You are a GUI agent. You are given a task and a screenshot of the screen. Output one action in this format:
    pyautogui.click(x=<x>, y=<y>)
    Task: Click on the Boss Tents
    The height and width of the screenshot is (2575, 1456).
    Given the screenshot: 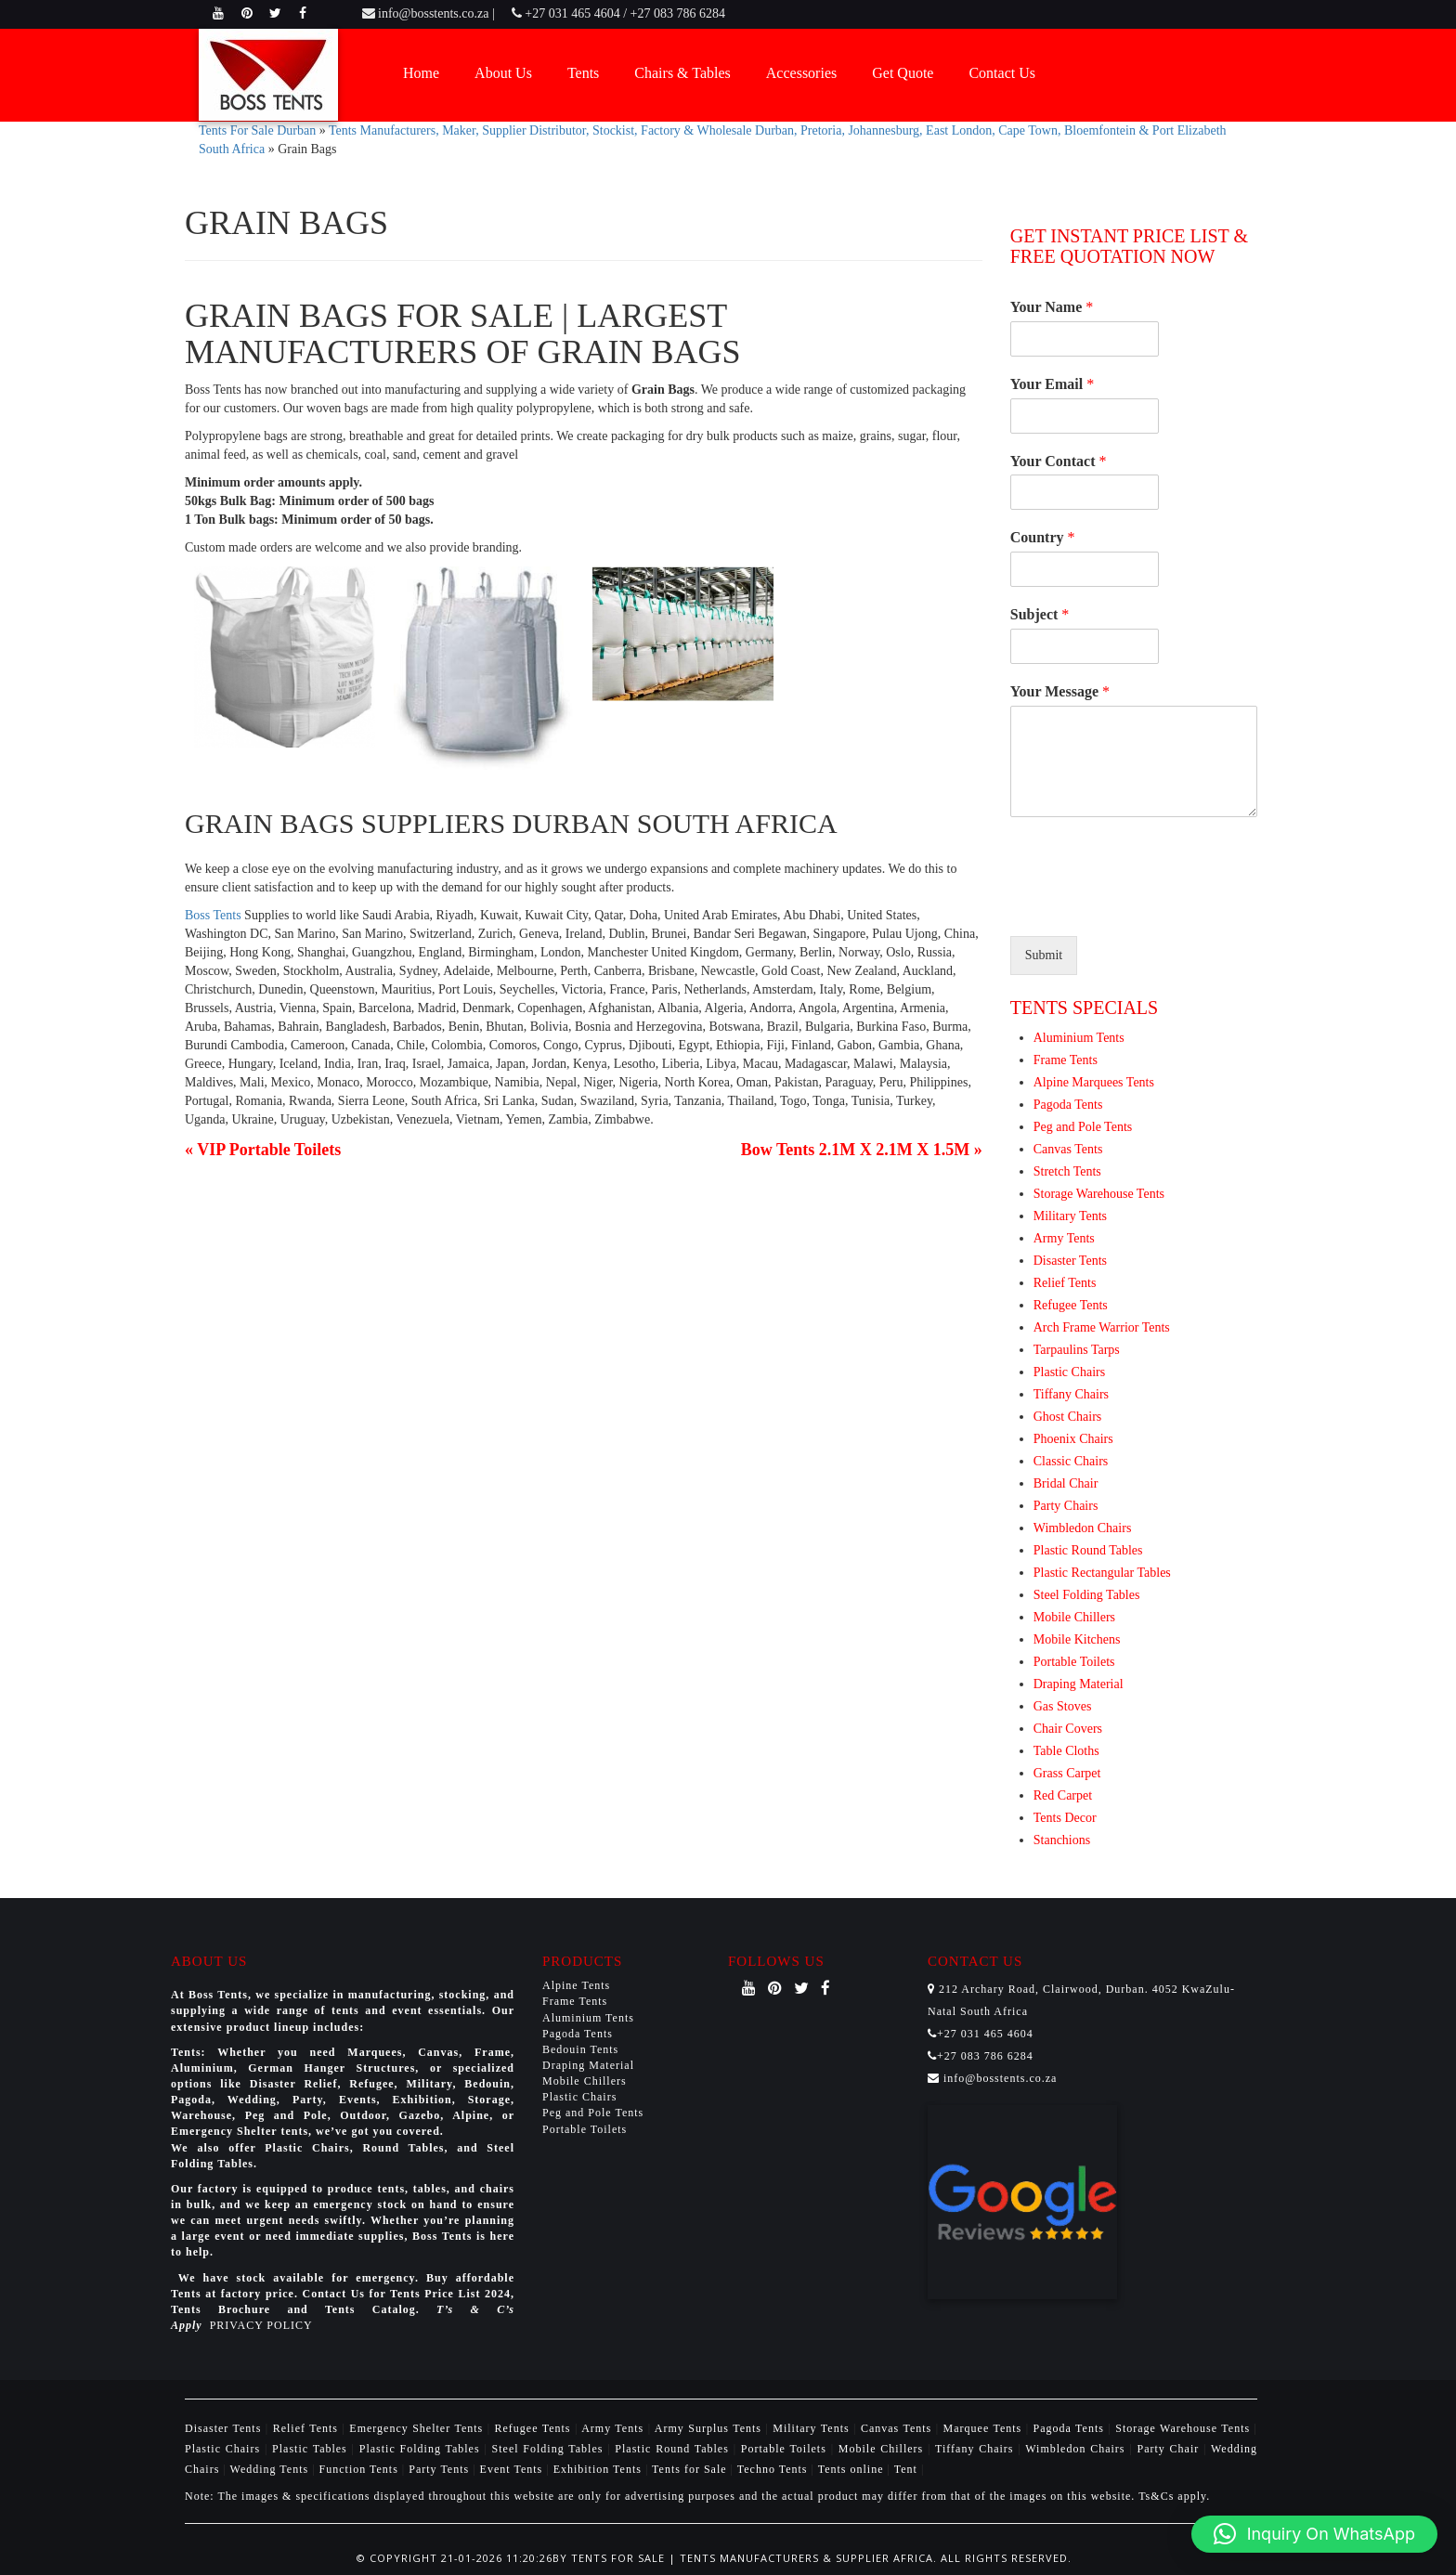 What is the action you would take?
    pyautogui.click(x=213, y=915)
    